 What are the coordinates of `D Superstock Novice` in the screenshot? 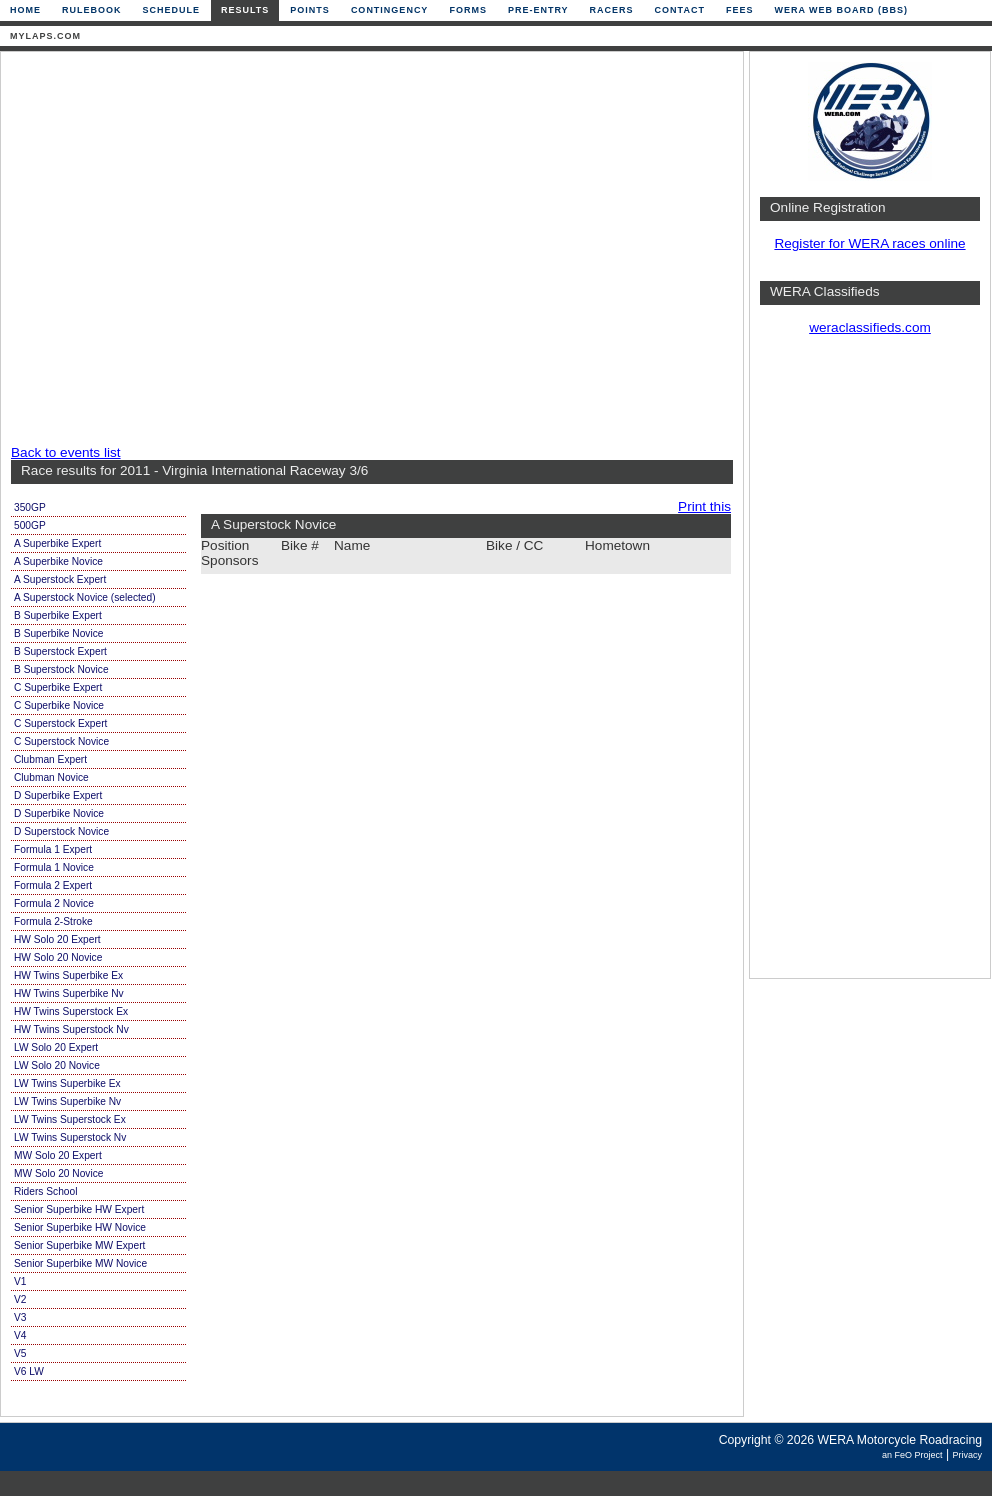 It's located at (61, 831).